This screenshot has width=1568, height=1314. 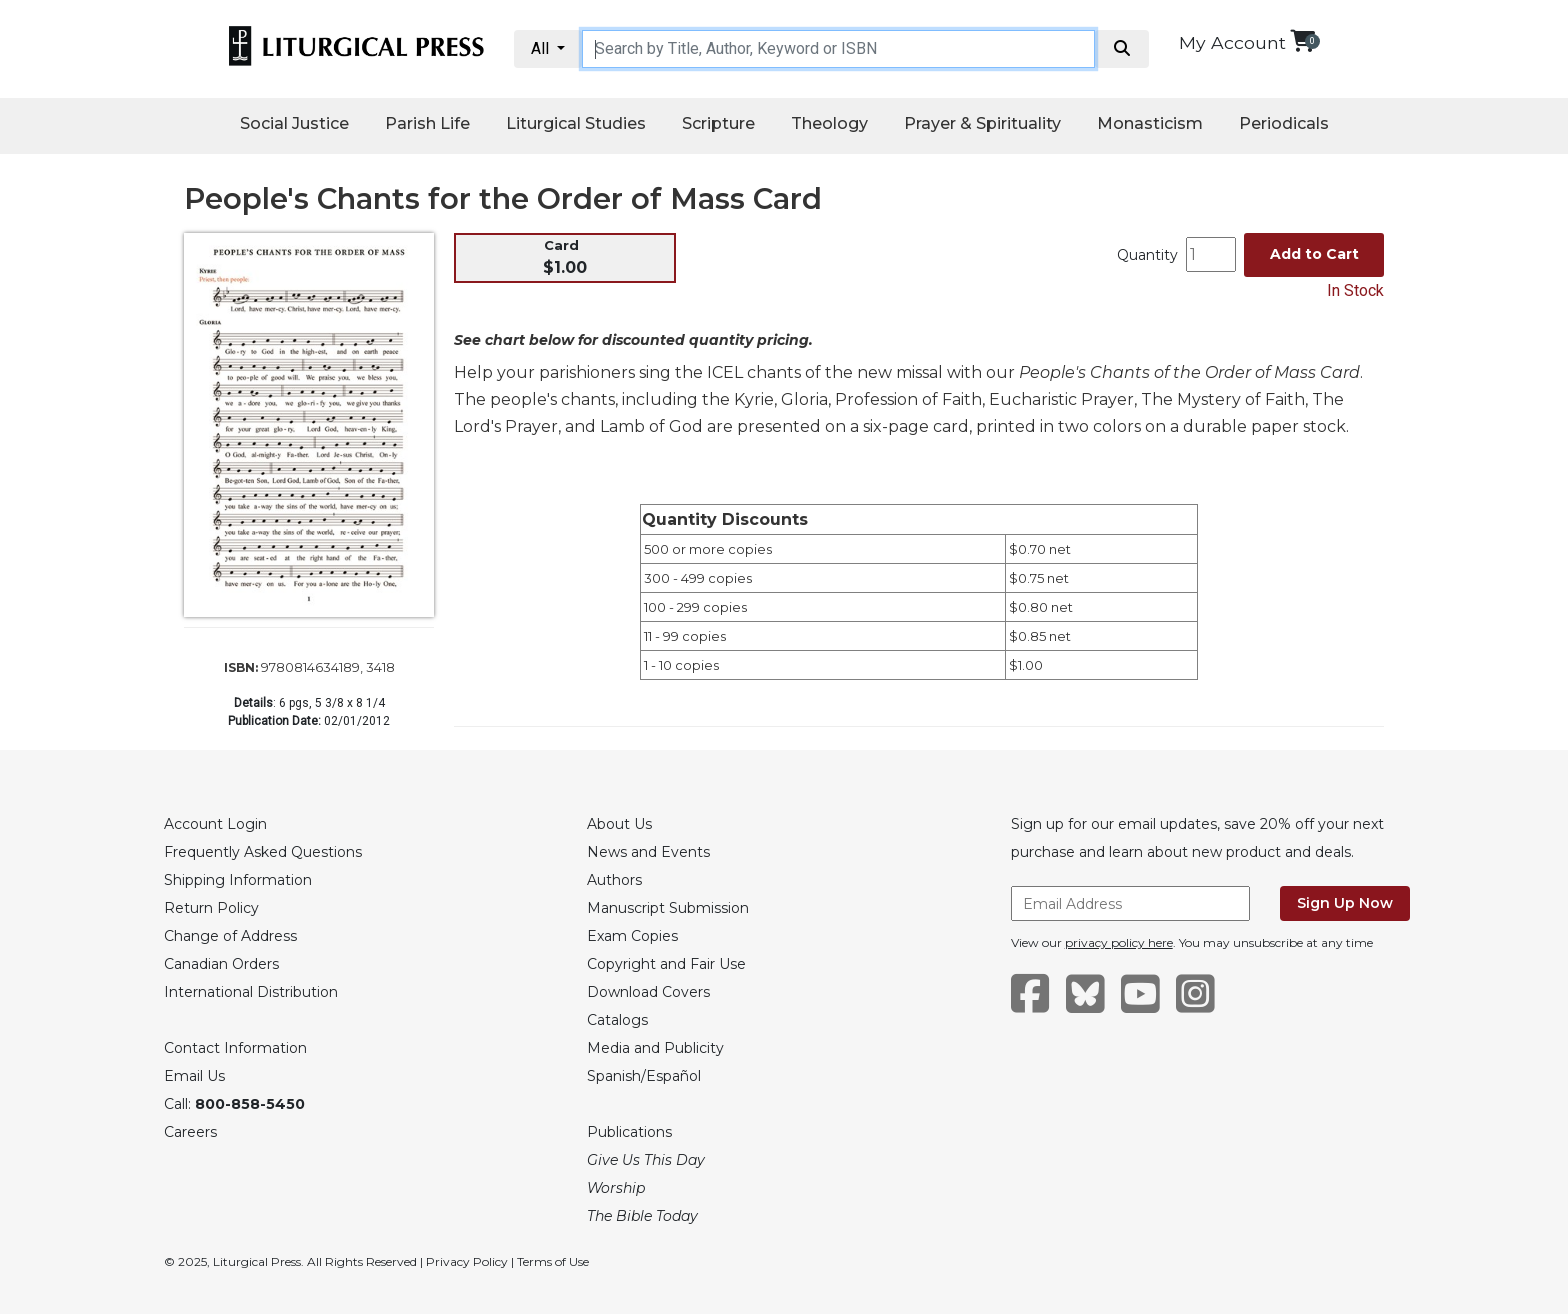 I want to click on International Distribution, so click(x=251, y=992).